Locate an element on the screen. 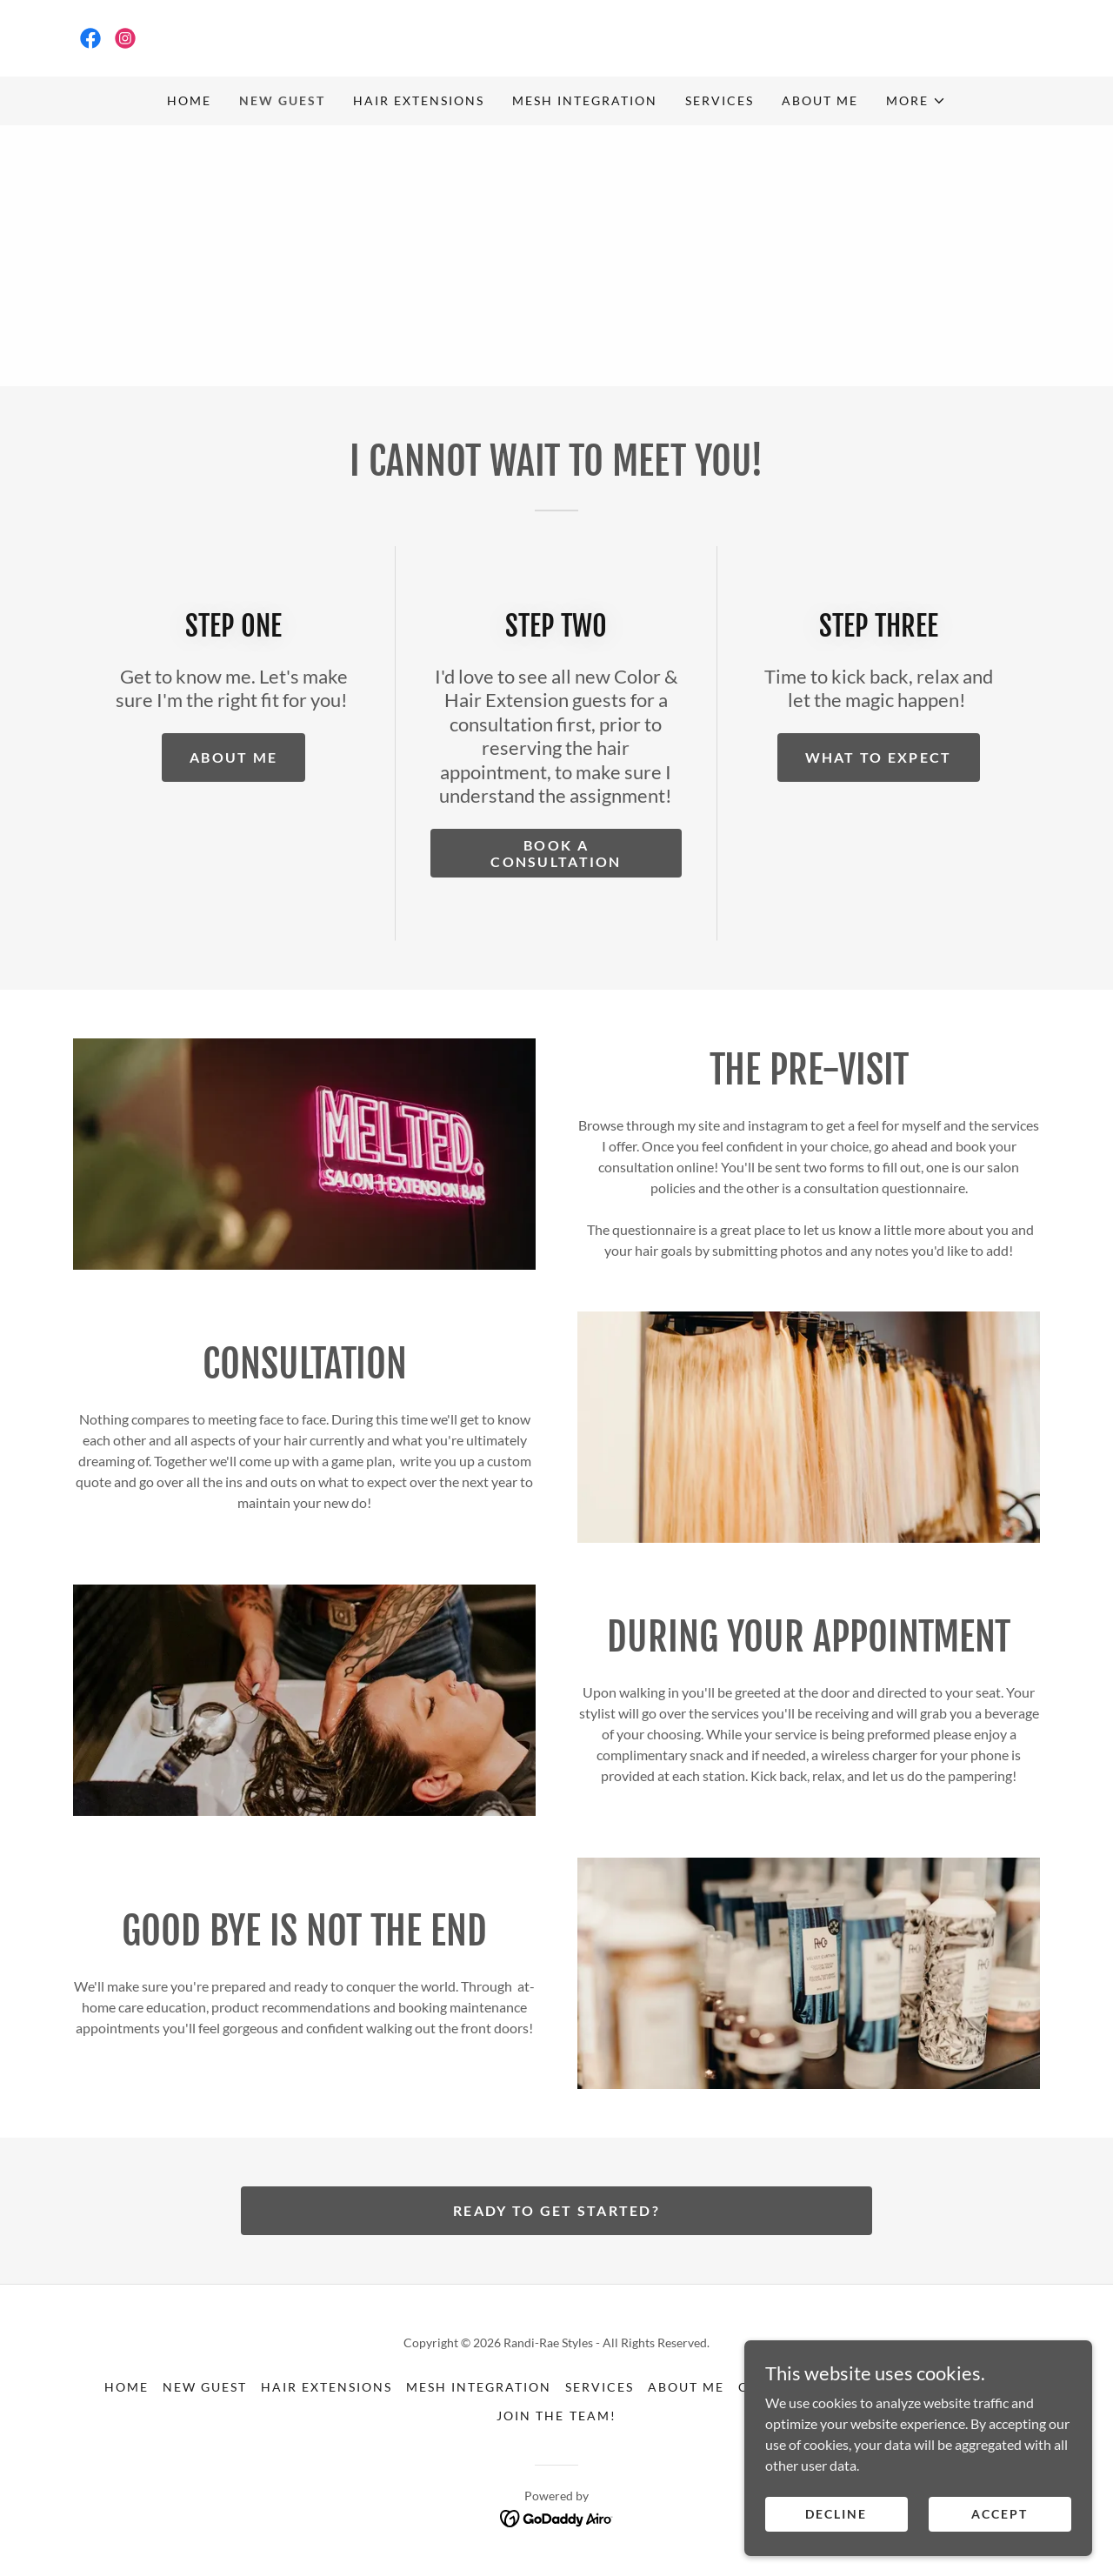 Image resolution: width=1113 pixels, height=2576 pixels. Decline is located at coordinates (836, 2549).